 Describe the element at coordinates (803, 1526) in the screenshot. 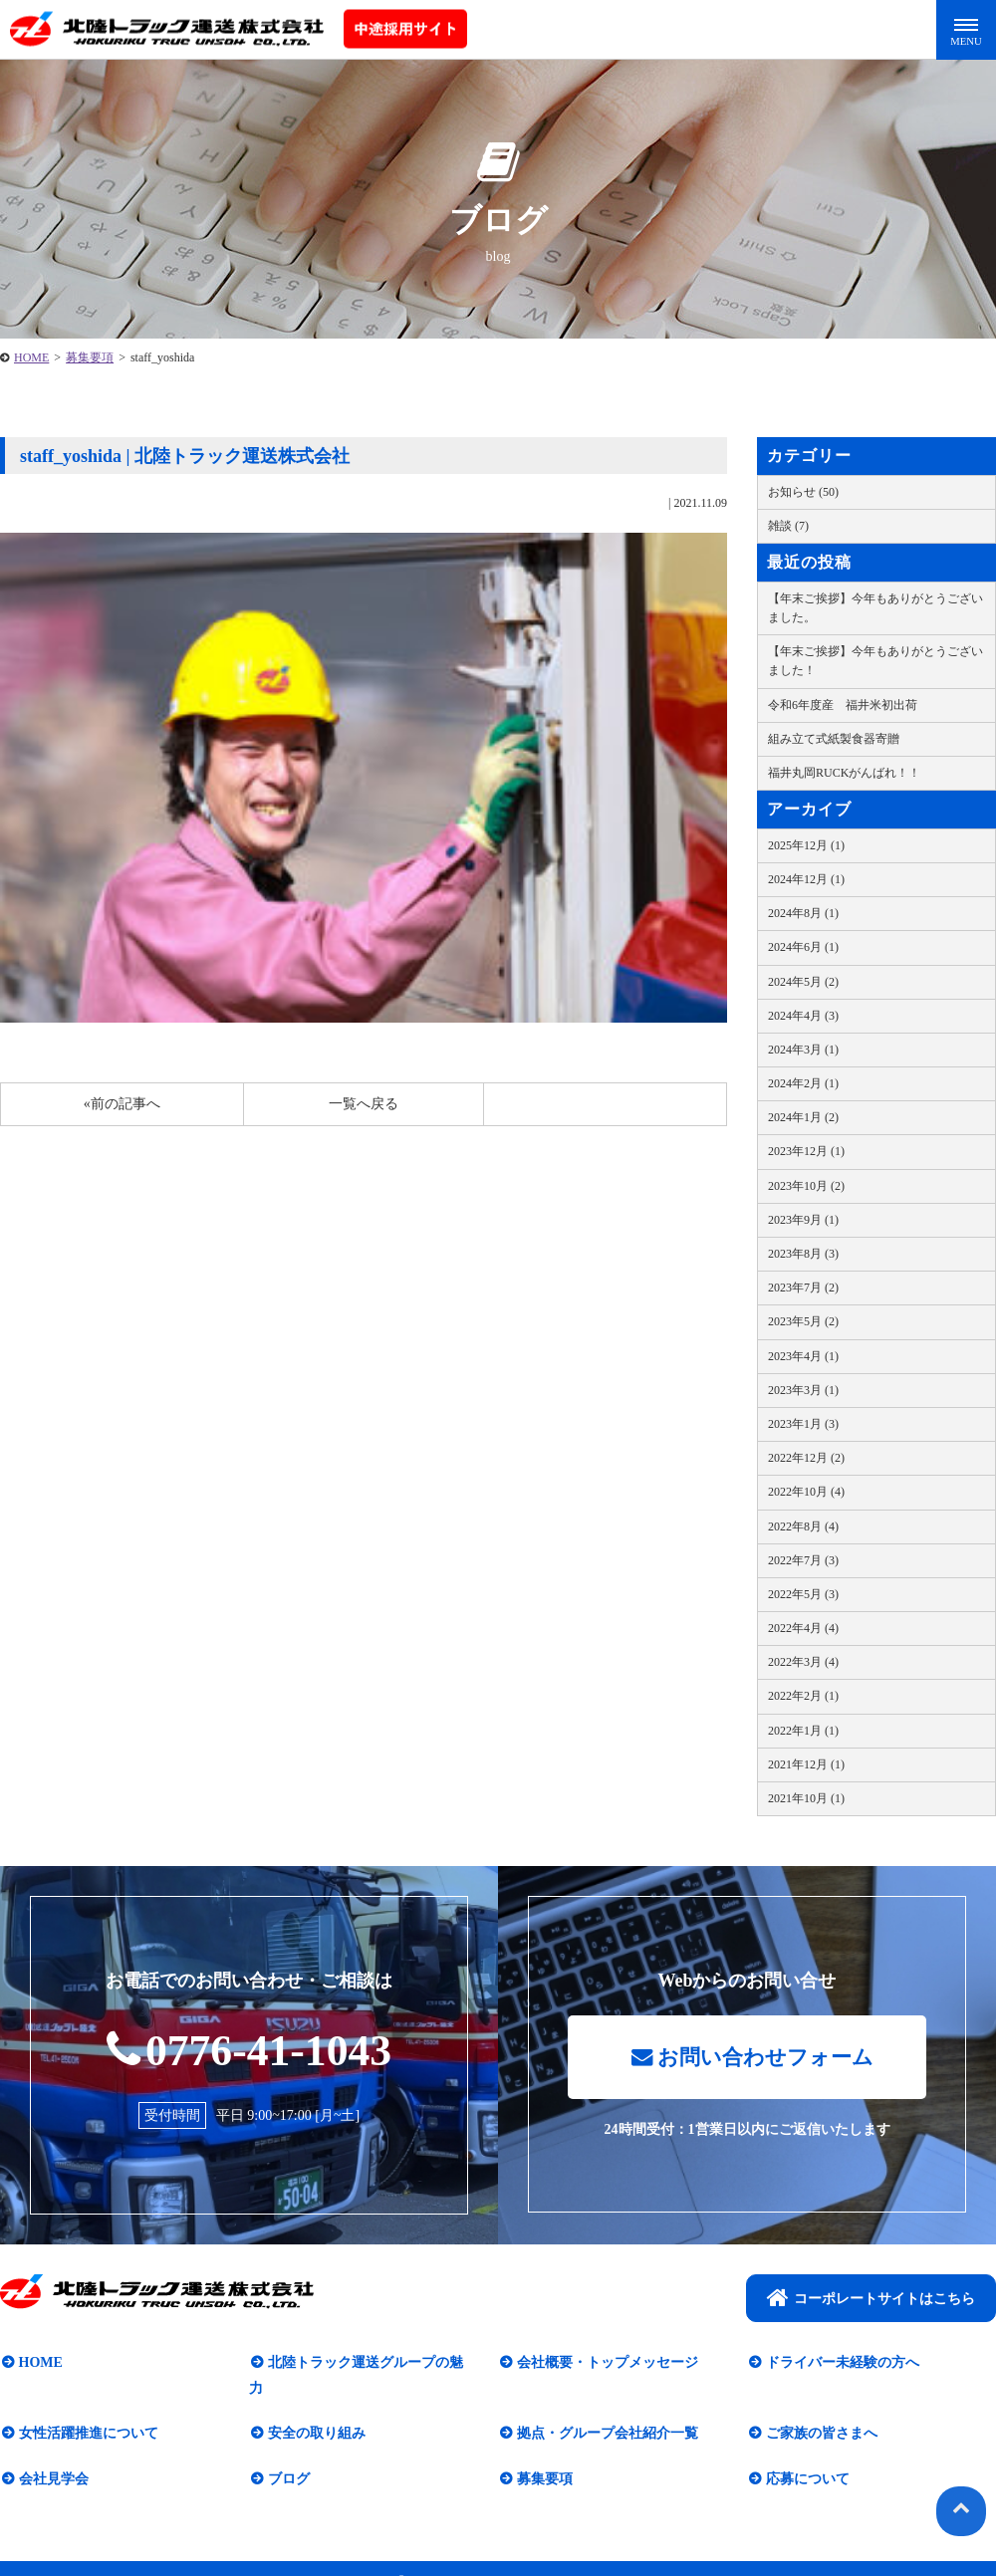

I see `2022年8月 (4)` at that location.